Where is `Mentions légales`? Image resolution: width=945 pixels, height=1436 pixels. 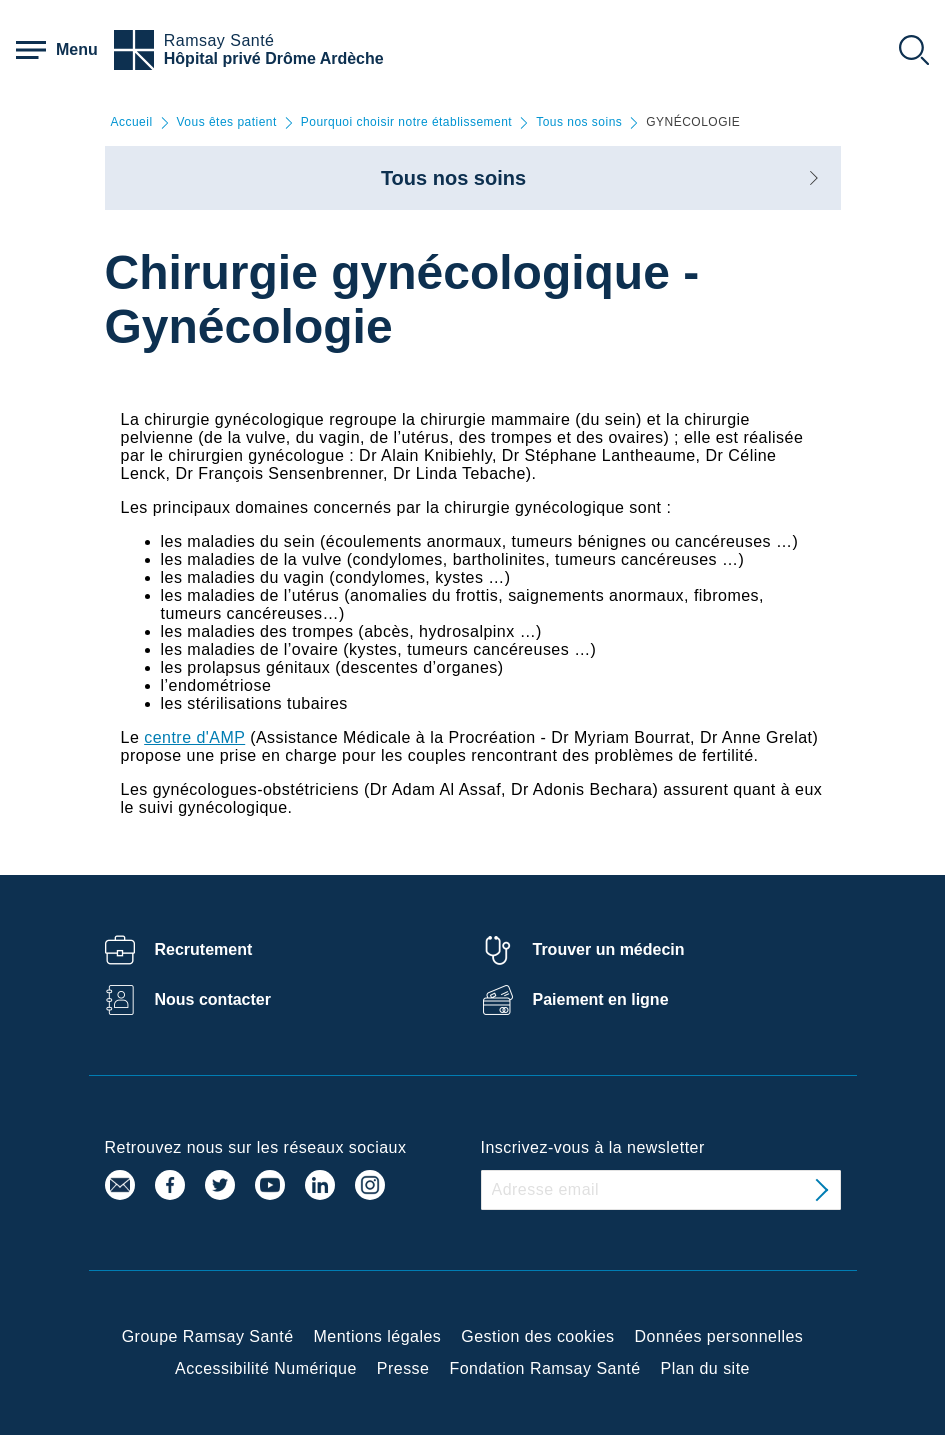
Mentions légales is located at coordinates (378, 1336).